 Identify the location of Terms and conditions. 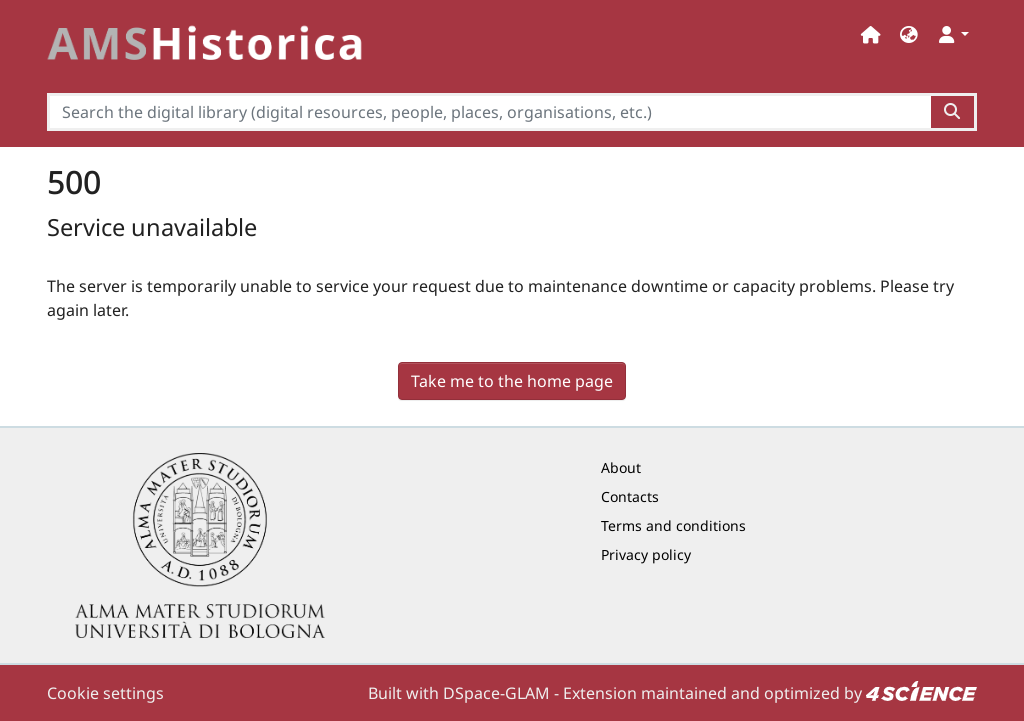
(673, 525).